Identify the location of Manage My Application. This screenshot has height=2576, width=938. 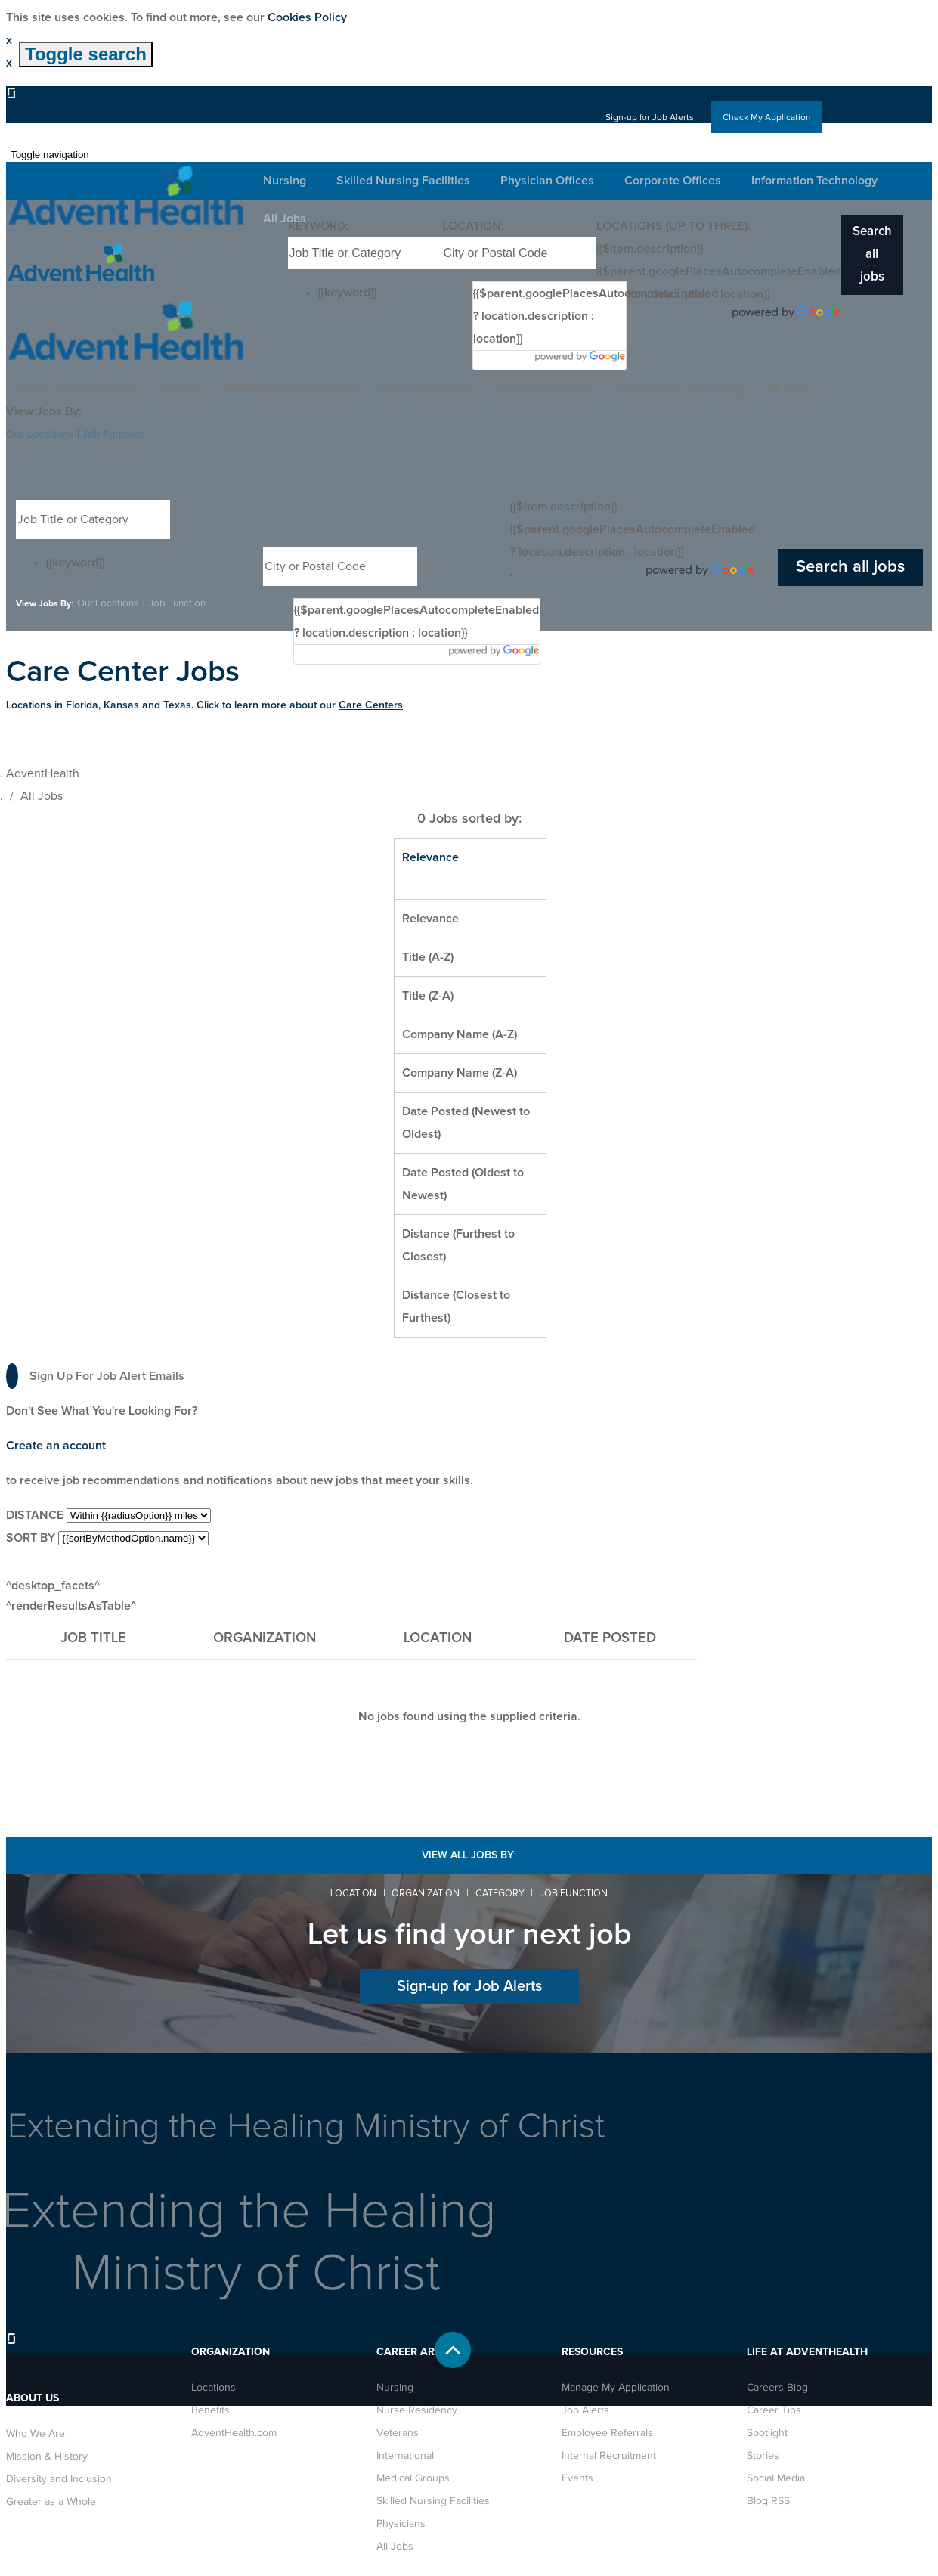
(616, 2386).